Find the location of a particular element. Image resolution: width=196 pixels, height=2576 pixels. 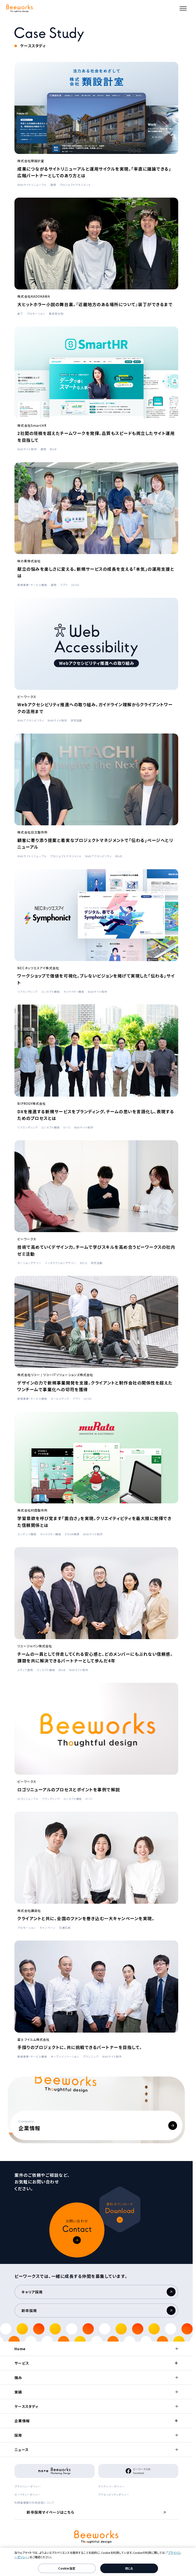

Webアクセシビリティ推進への取り組み。ガイドライン理解からクライアントワークの活用まで is located at coordinates (95, 707).